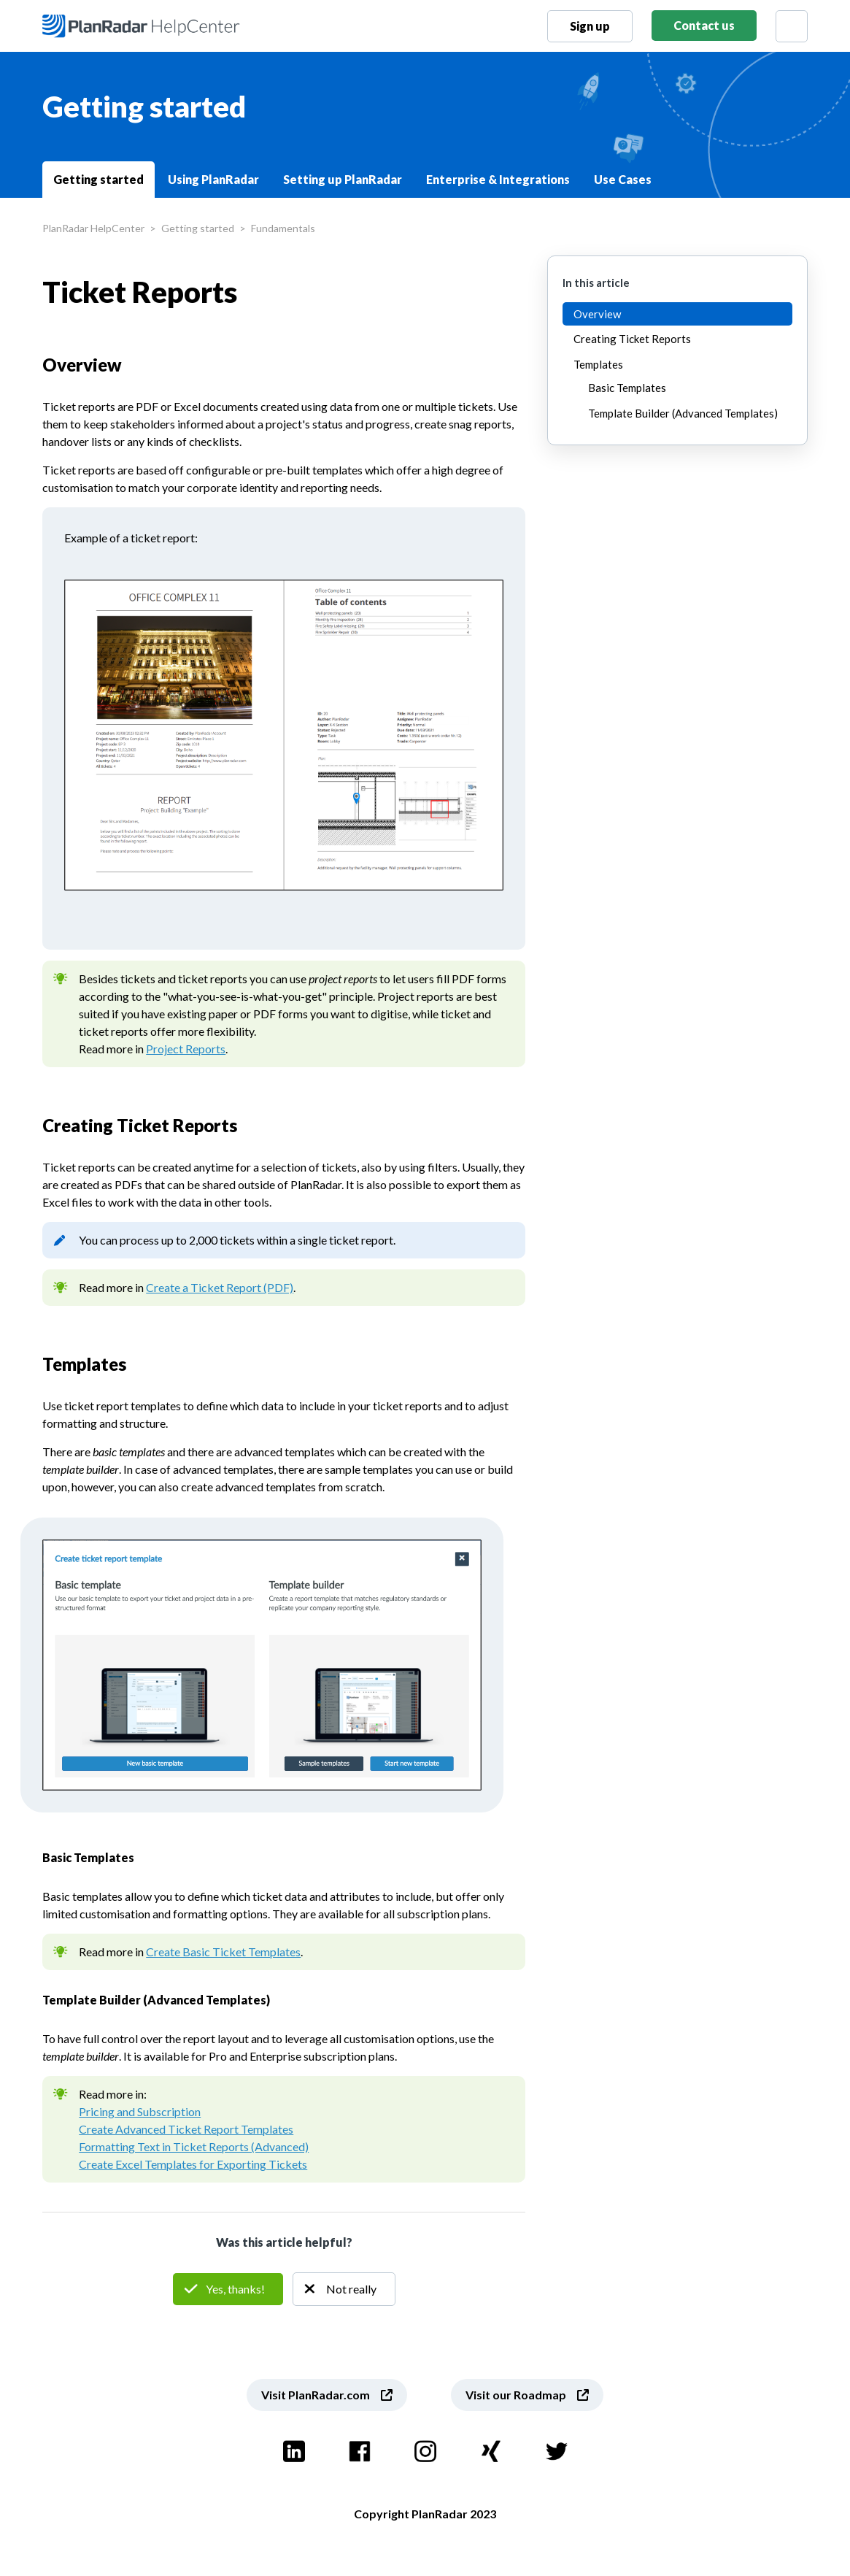  Describe the element at coordinates (193, 2164) in the screenshot. I see `Create Excel Templates for Exporting Tickets` at that location.